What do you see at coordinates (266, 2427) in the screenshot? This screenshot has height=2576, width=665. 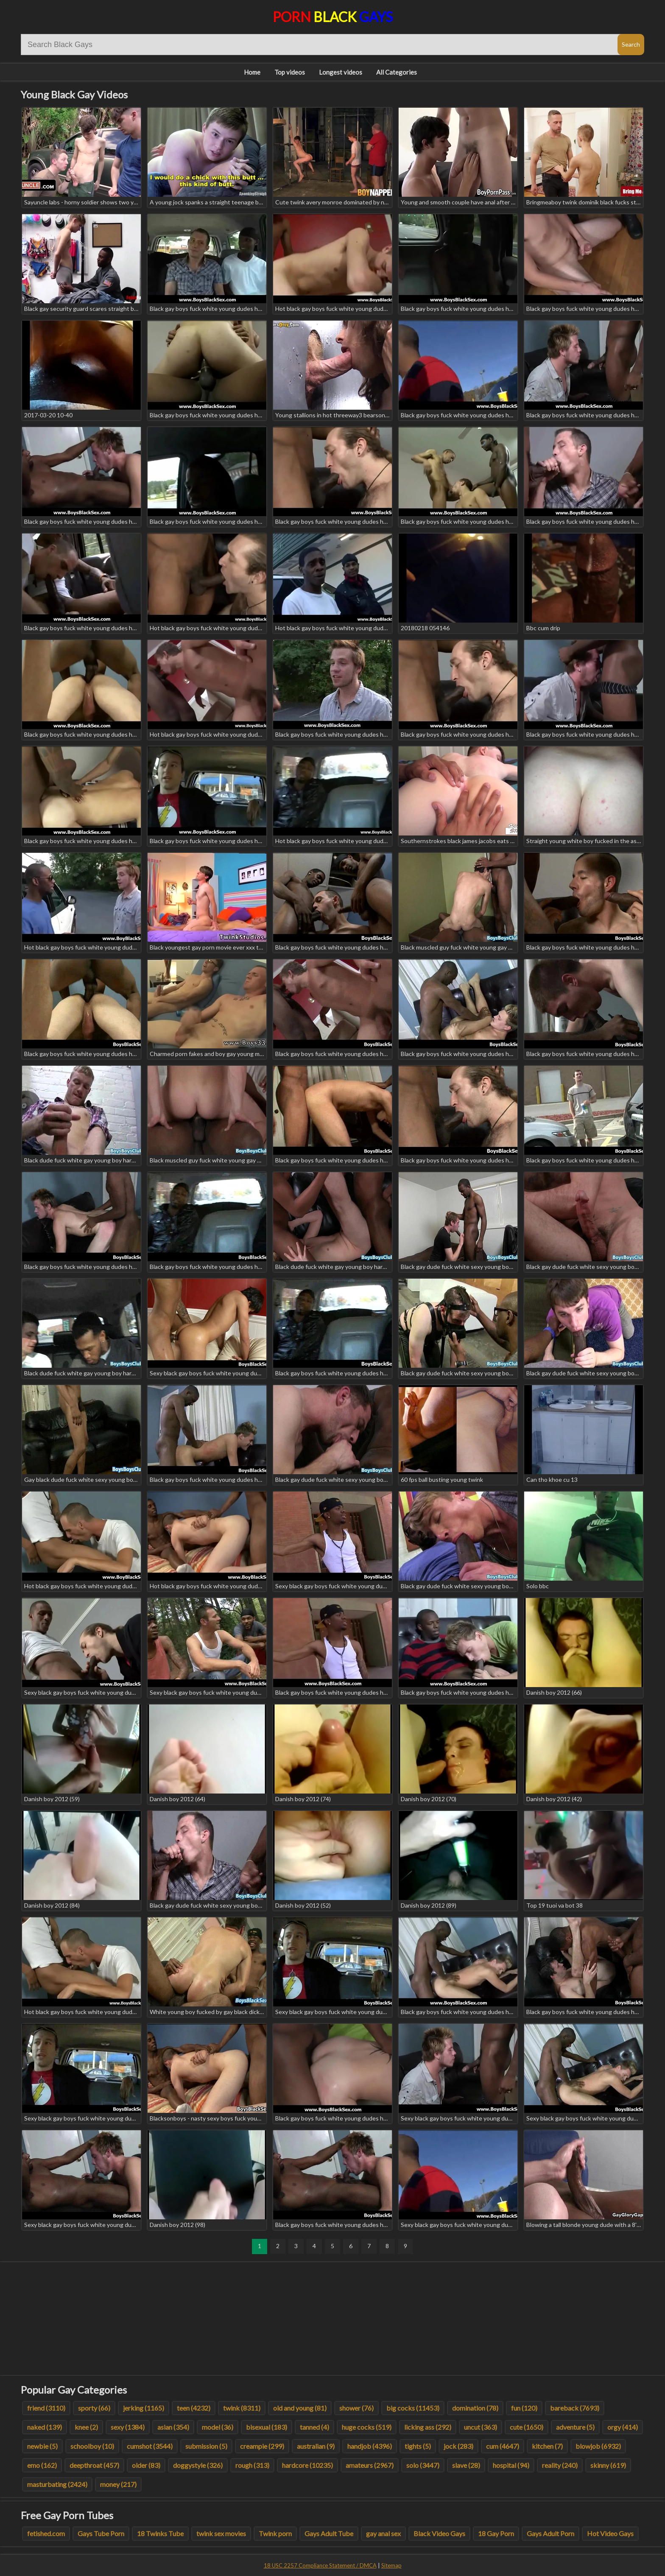 I see `bisexual (183)` at bounding box center [266, 2427].